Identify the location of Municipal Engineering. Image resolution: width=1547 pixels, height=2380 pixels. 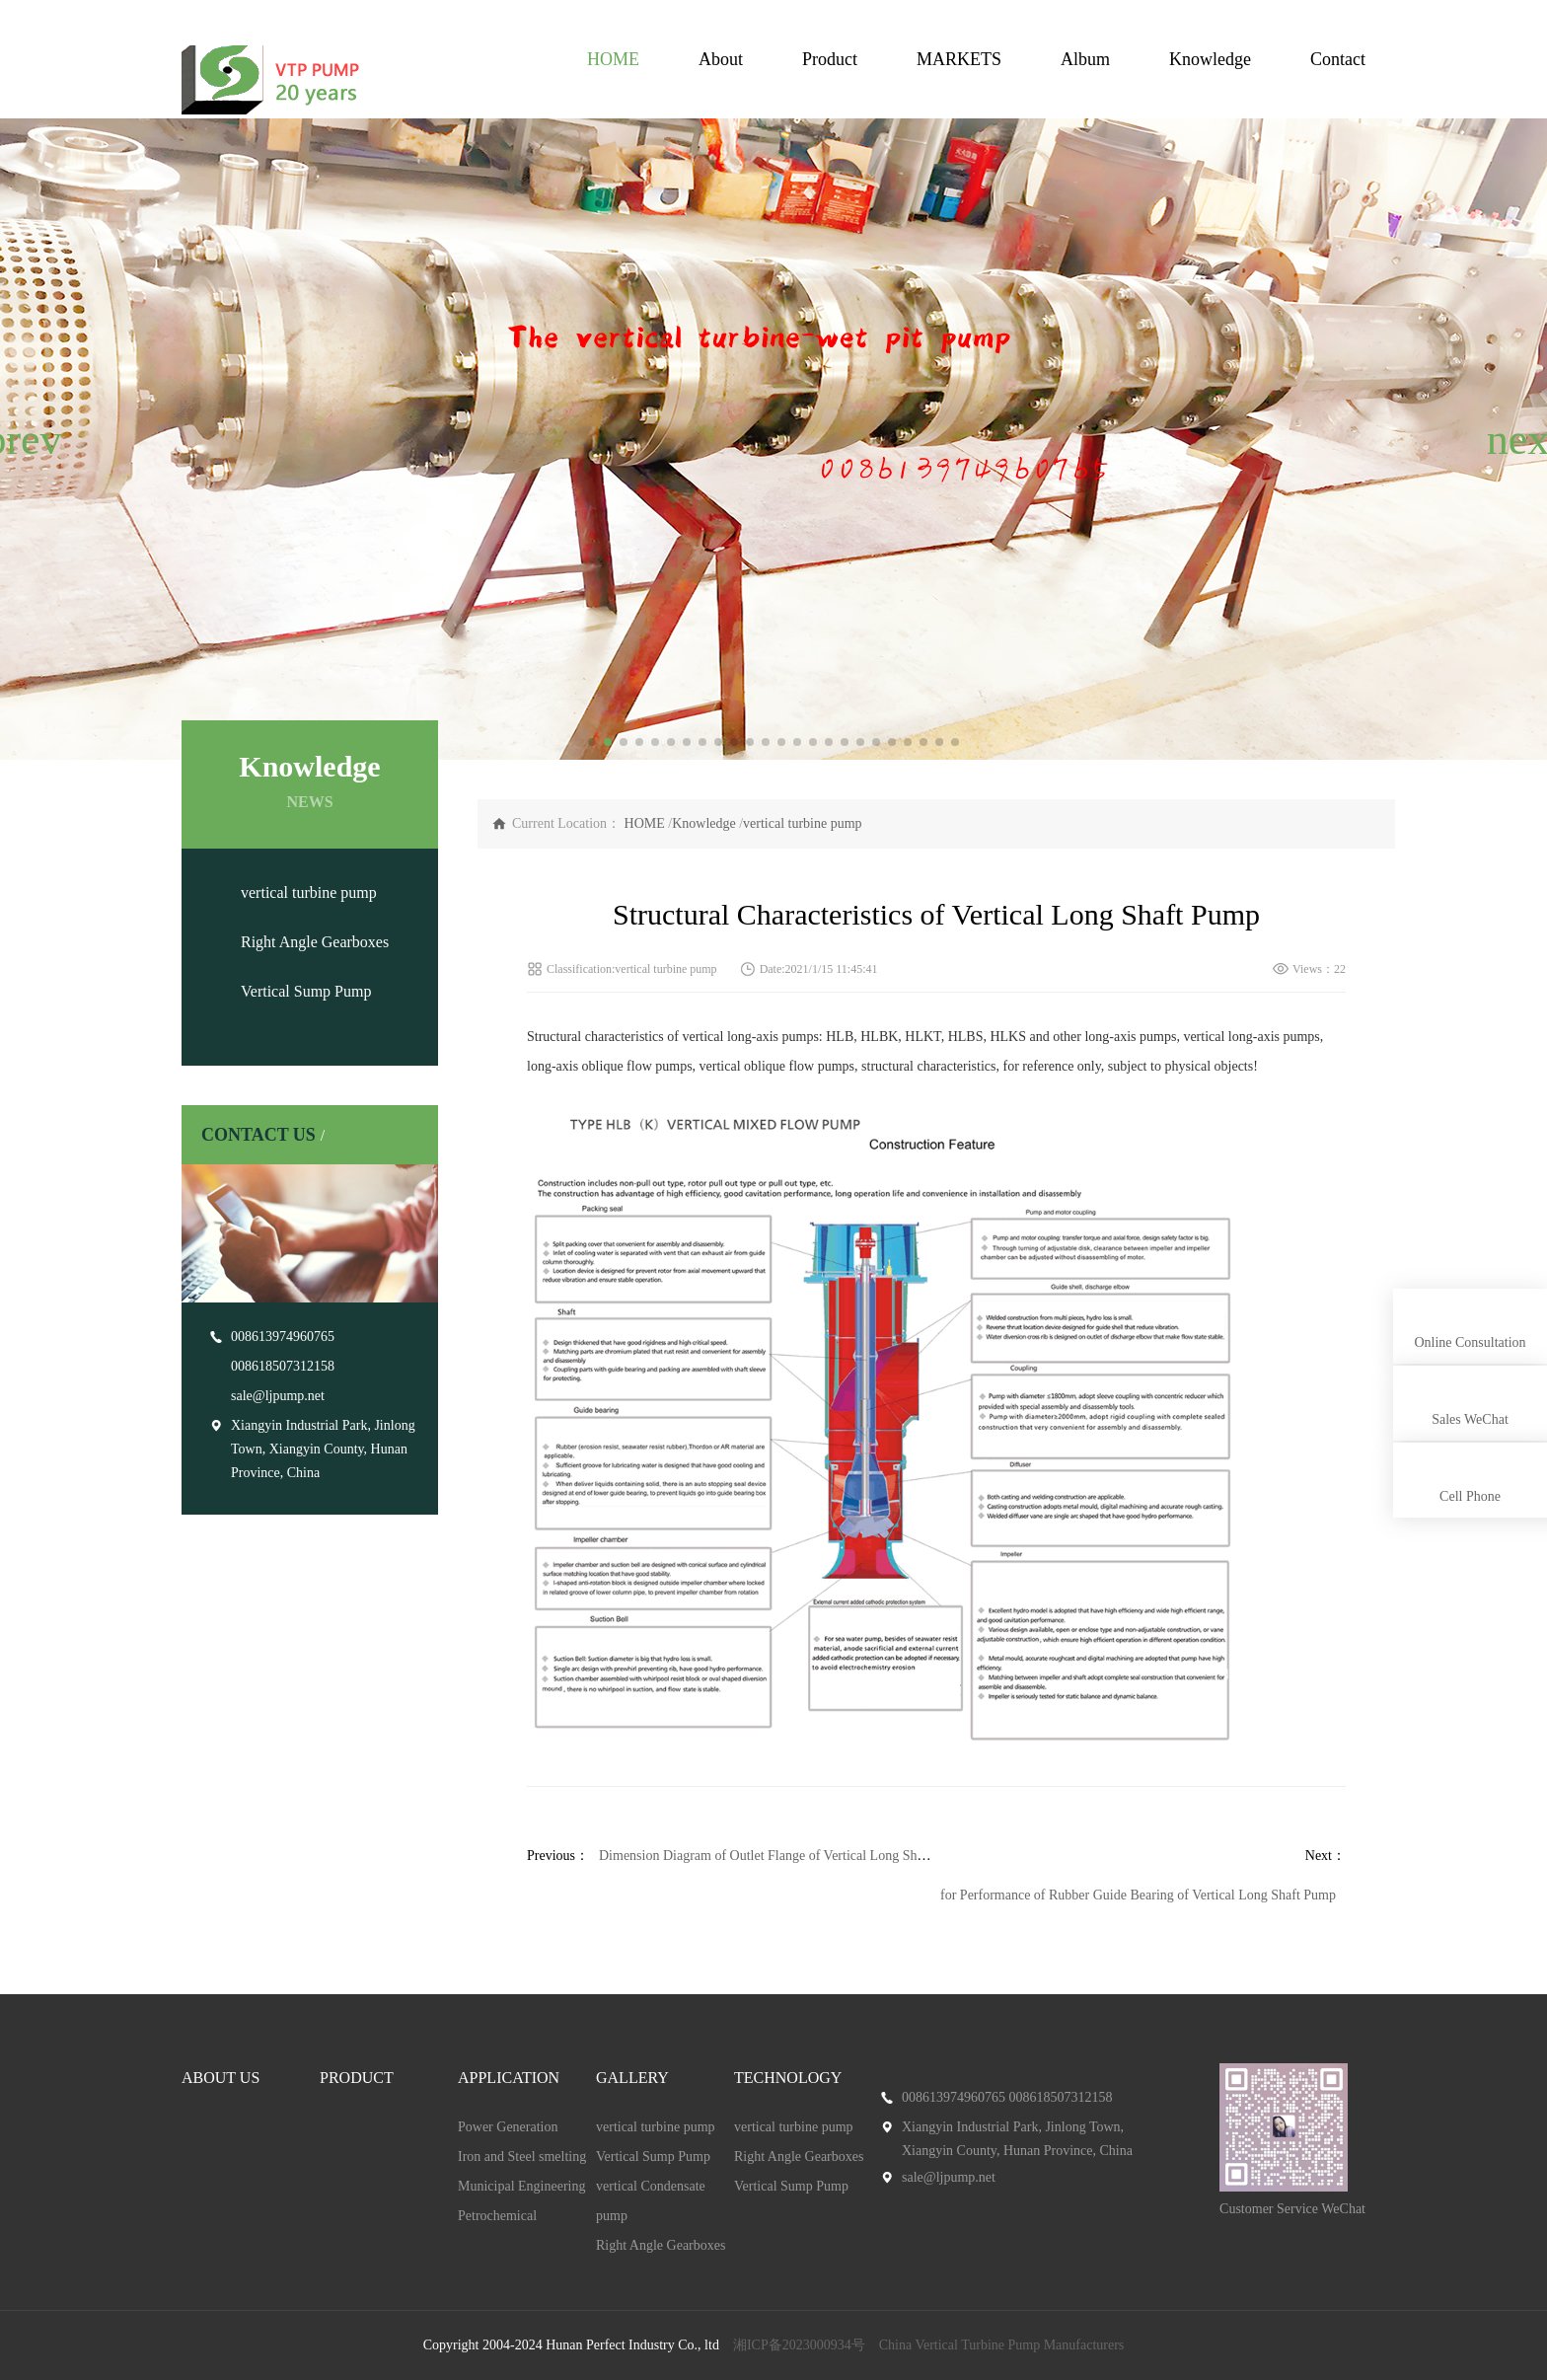
(521, 2186).